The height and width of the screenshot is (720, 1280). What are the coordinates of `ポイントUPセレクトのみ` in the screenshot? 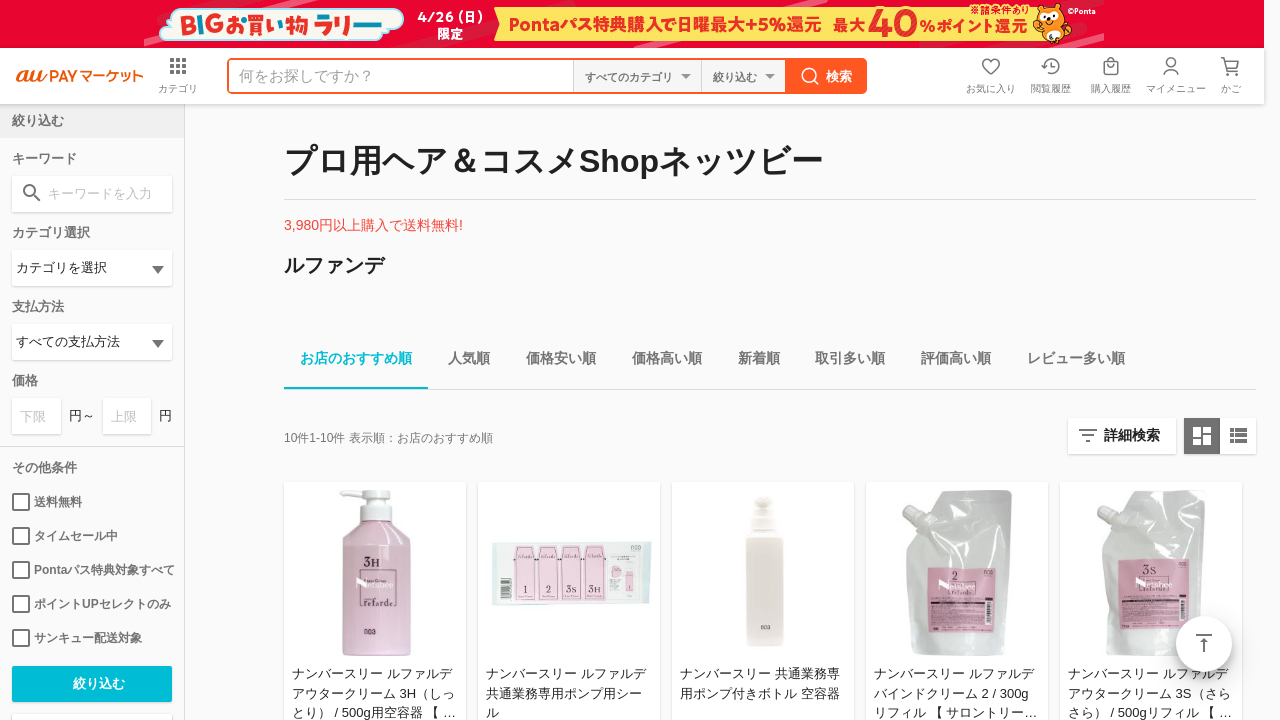 It's located at (91, 604).